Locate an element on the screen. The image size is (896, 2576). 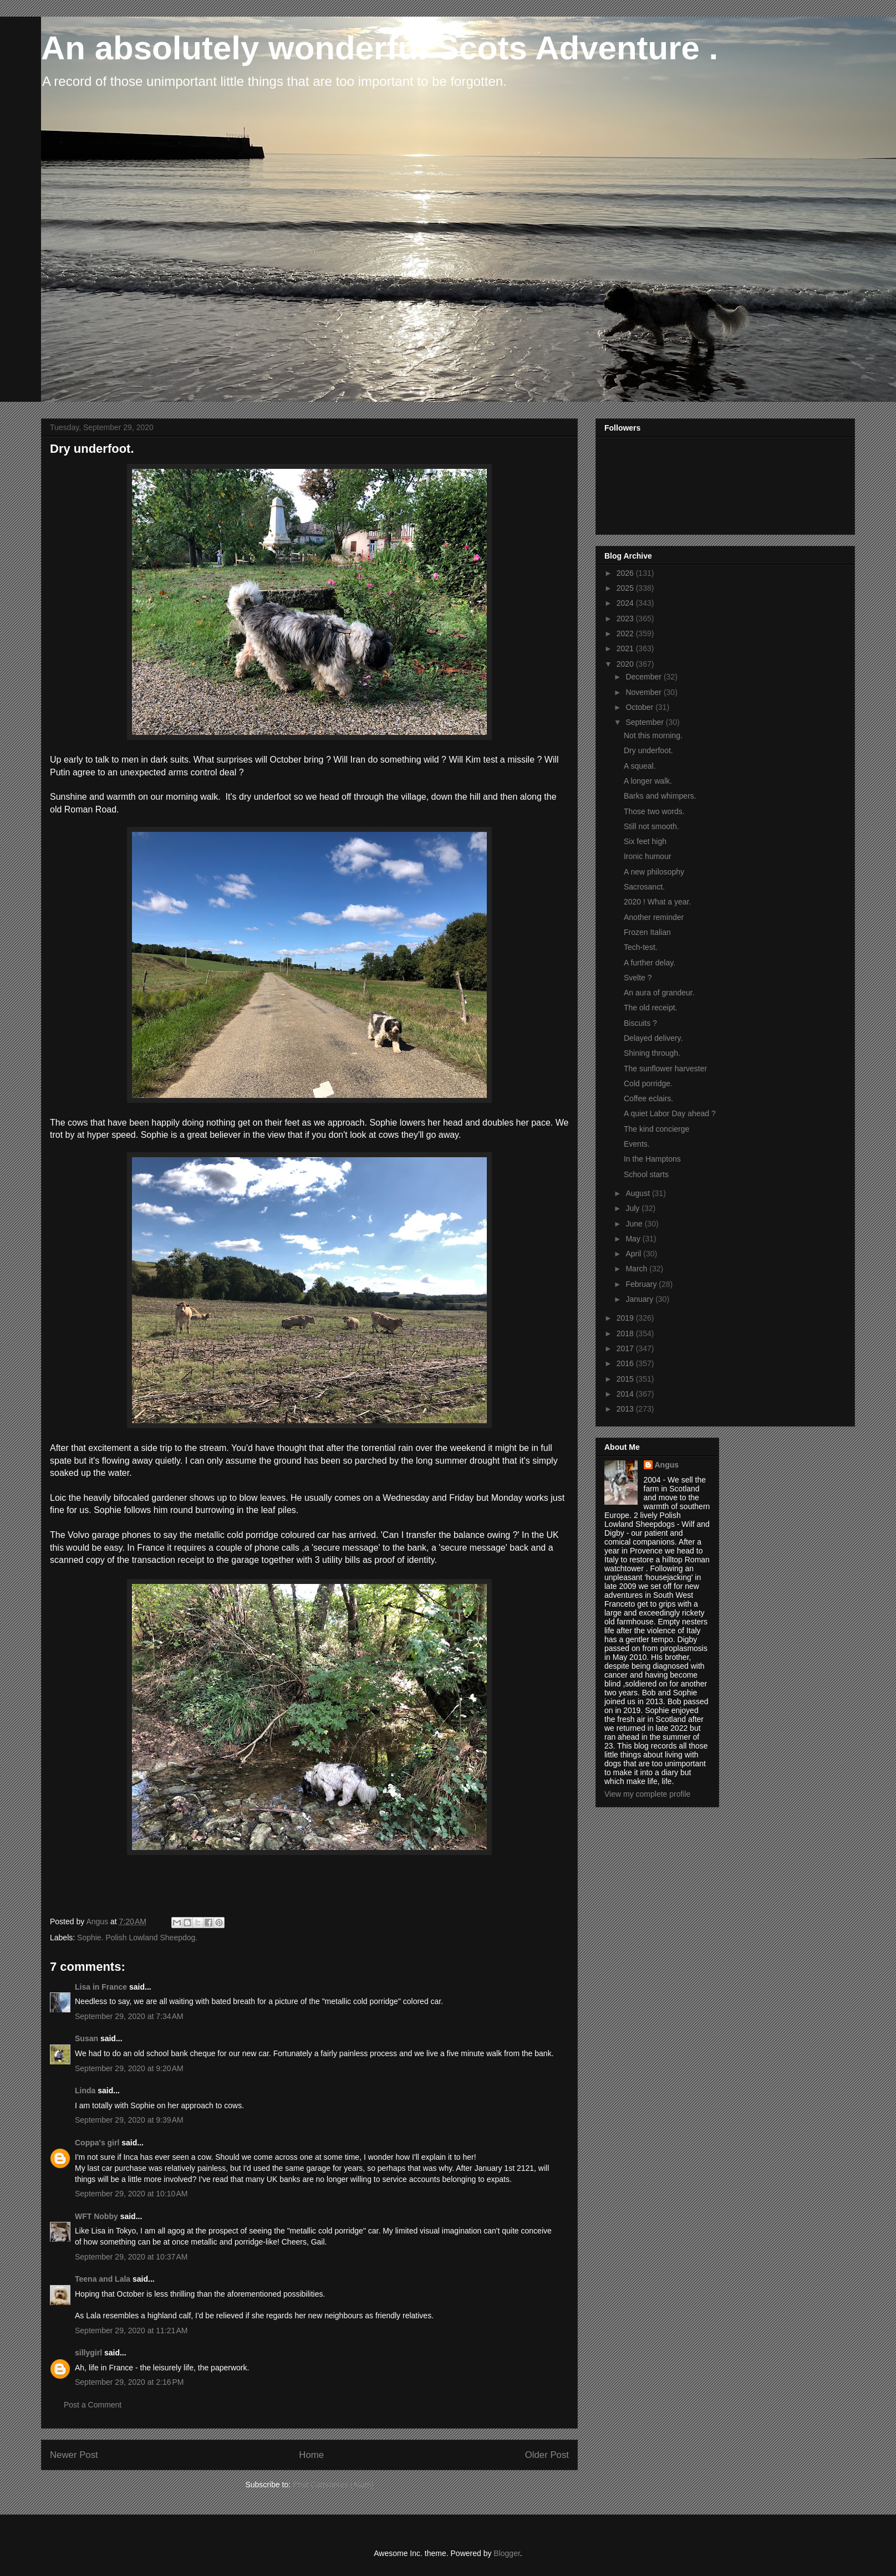
A further delay. is located at coordinates (649, 962).